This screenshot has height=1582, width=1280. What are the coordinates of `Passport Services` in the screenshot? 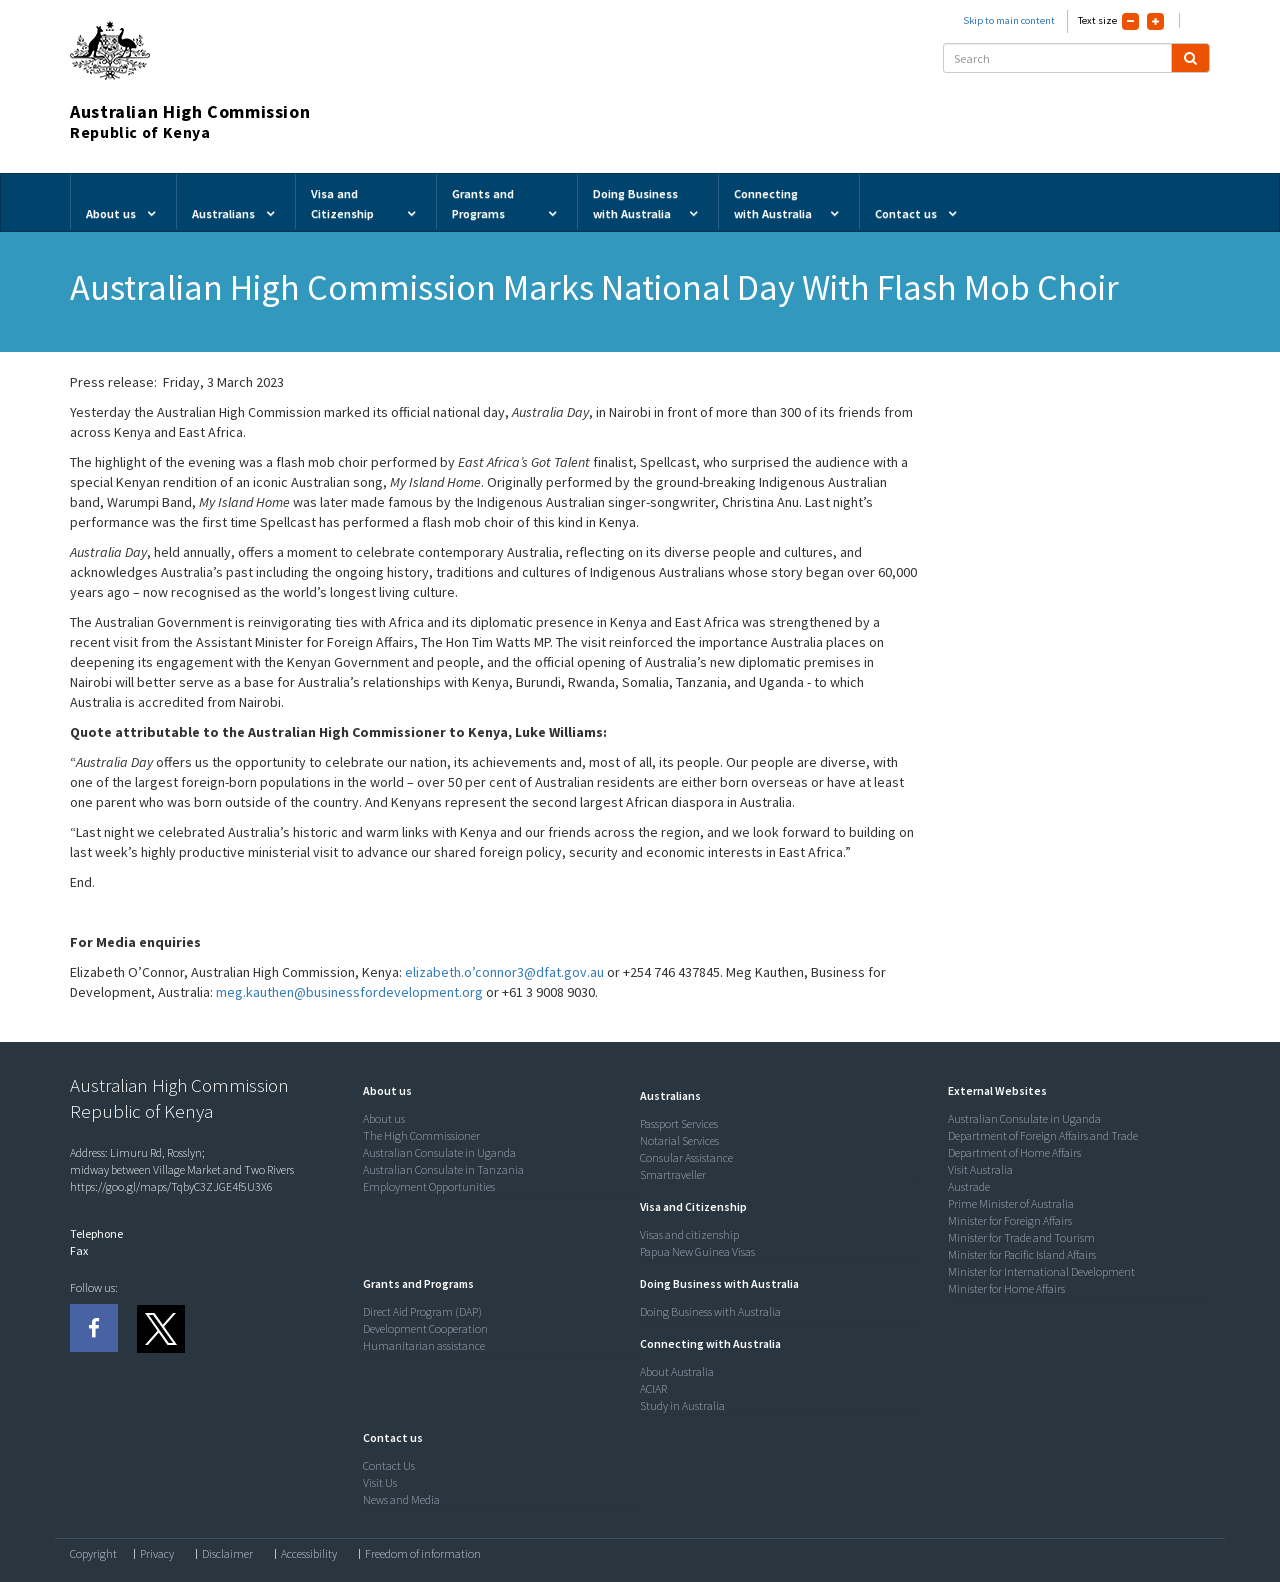 It's located at (679, 1123).